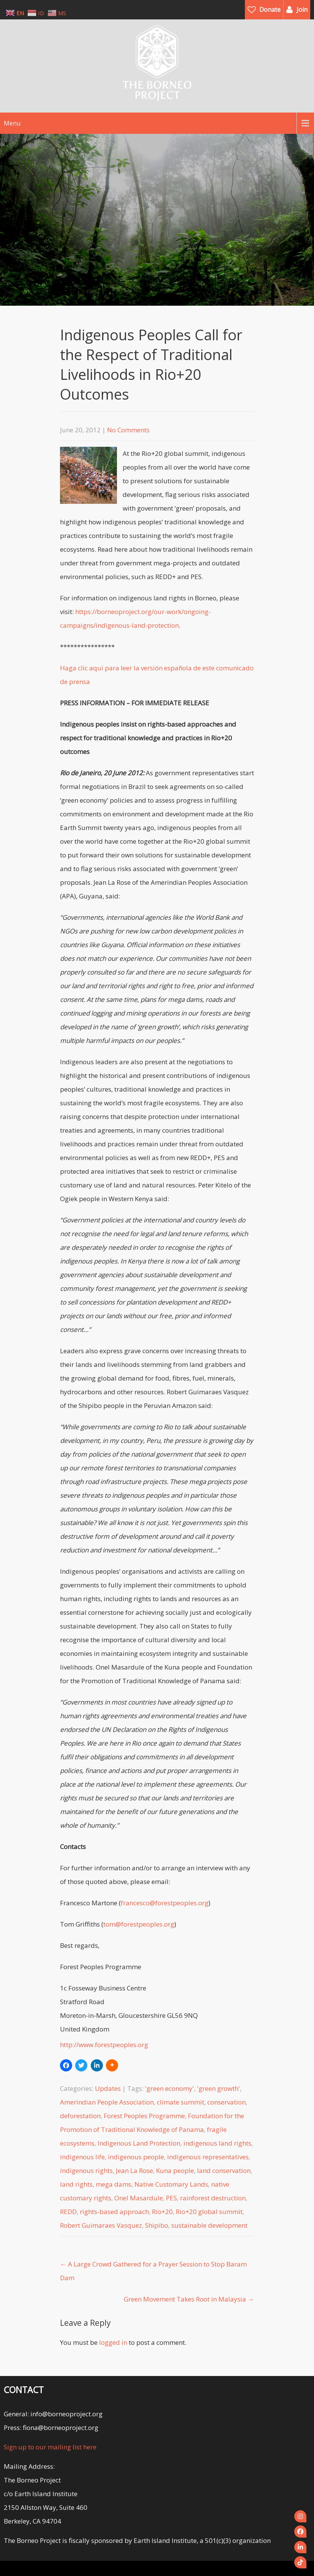 The width and height of the screenshot is (314, 2576). I want to click on indigenous land rights, so click(217, 2143).